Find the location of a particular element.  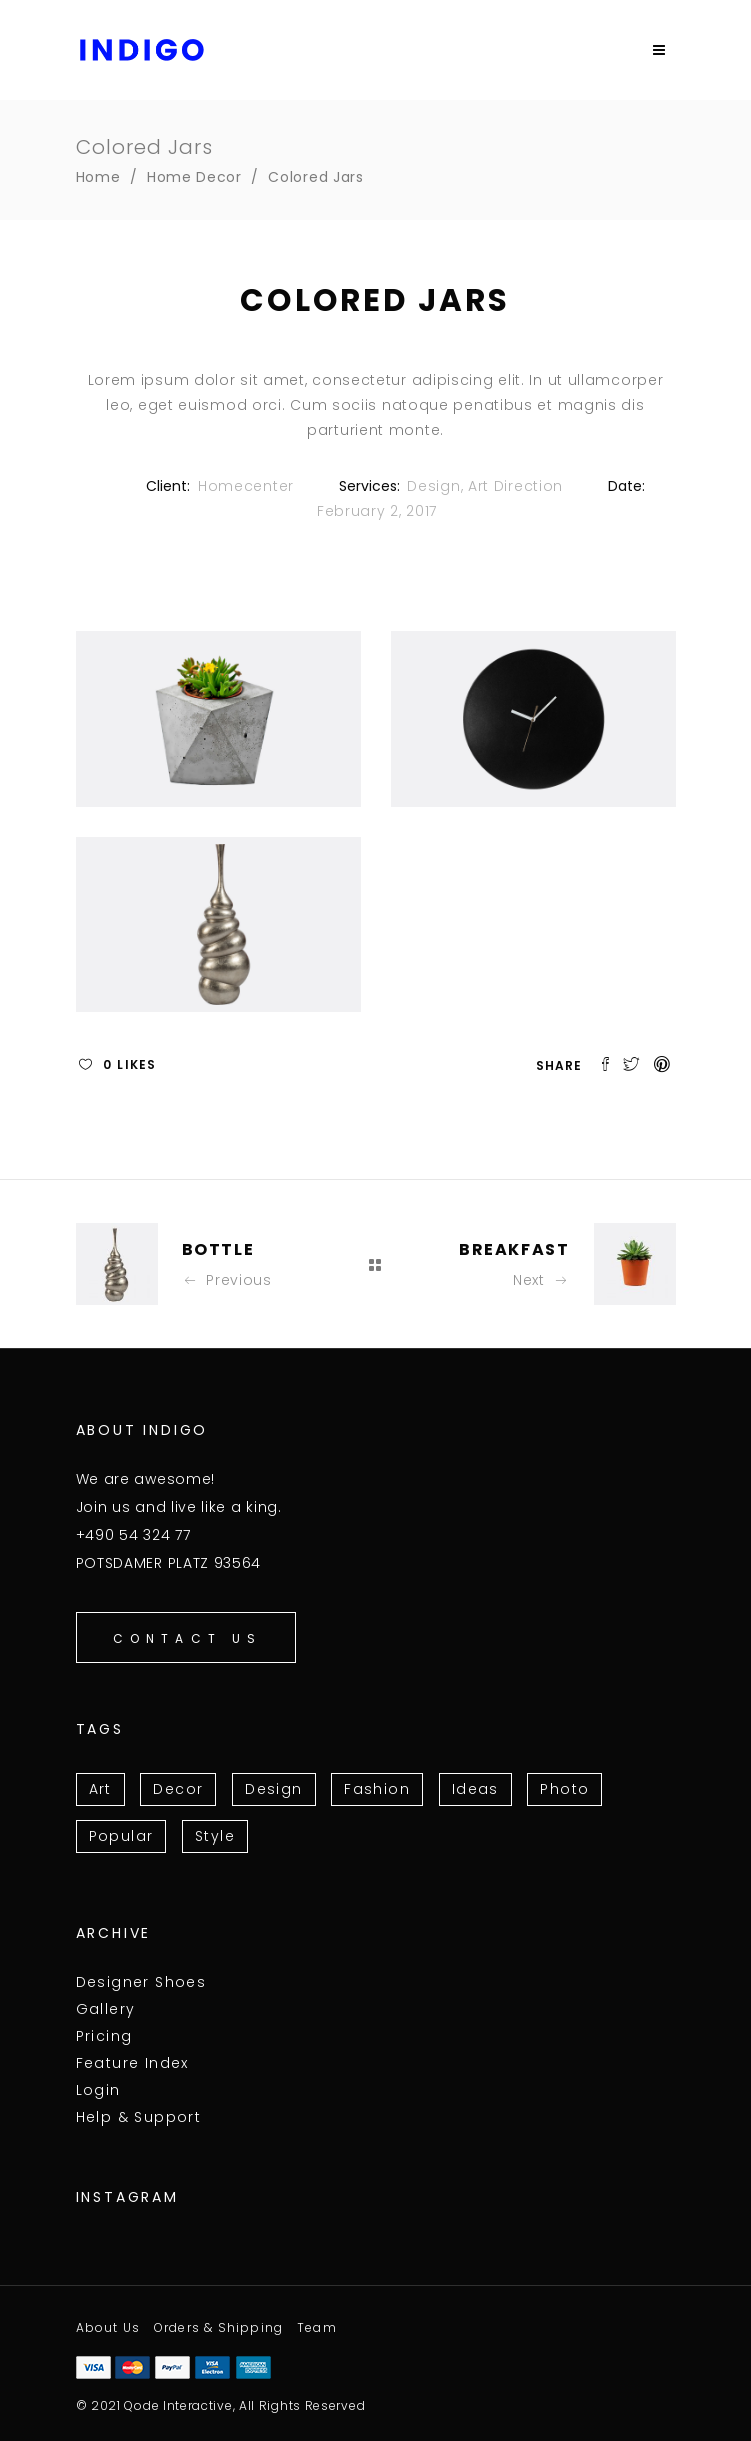

Fashion [Fashion (3 items)] is located at coordinates (377, 1789).